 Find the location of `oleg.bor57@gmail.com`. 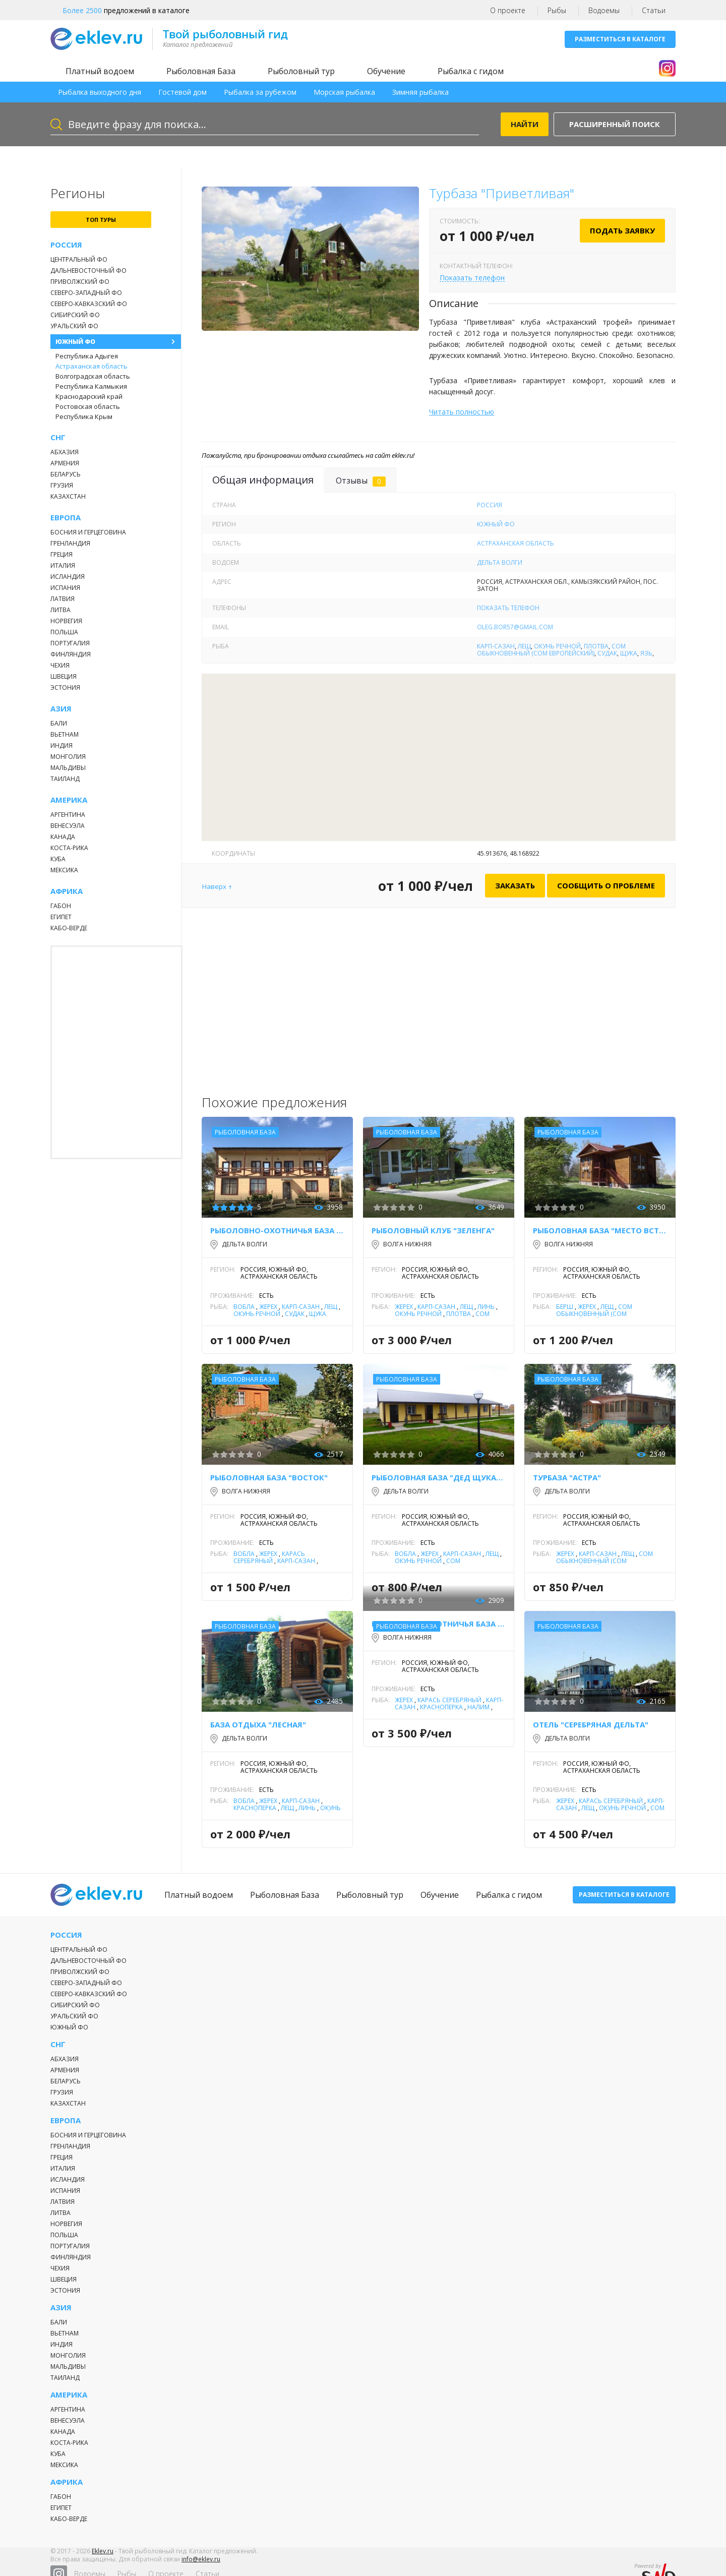

oleg.bor57@gmail.com is located at coordinates (515, 627).